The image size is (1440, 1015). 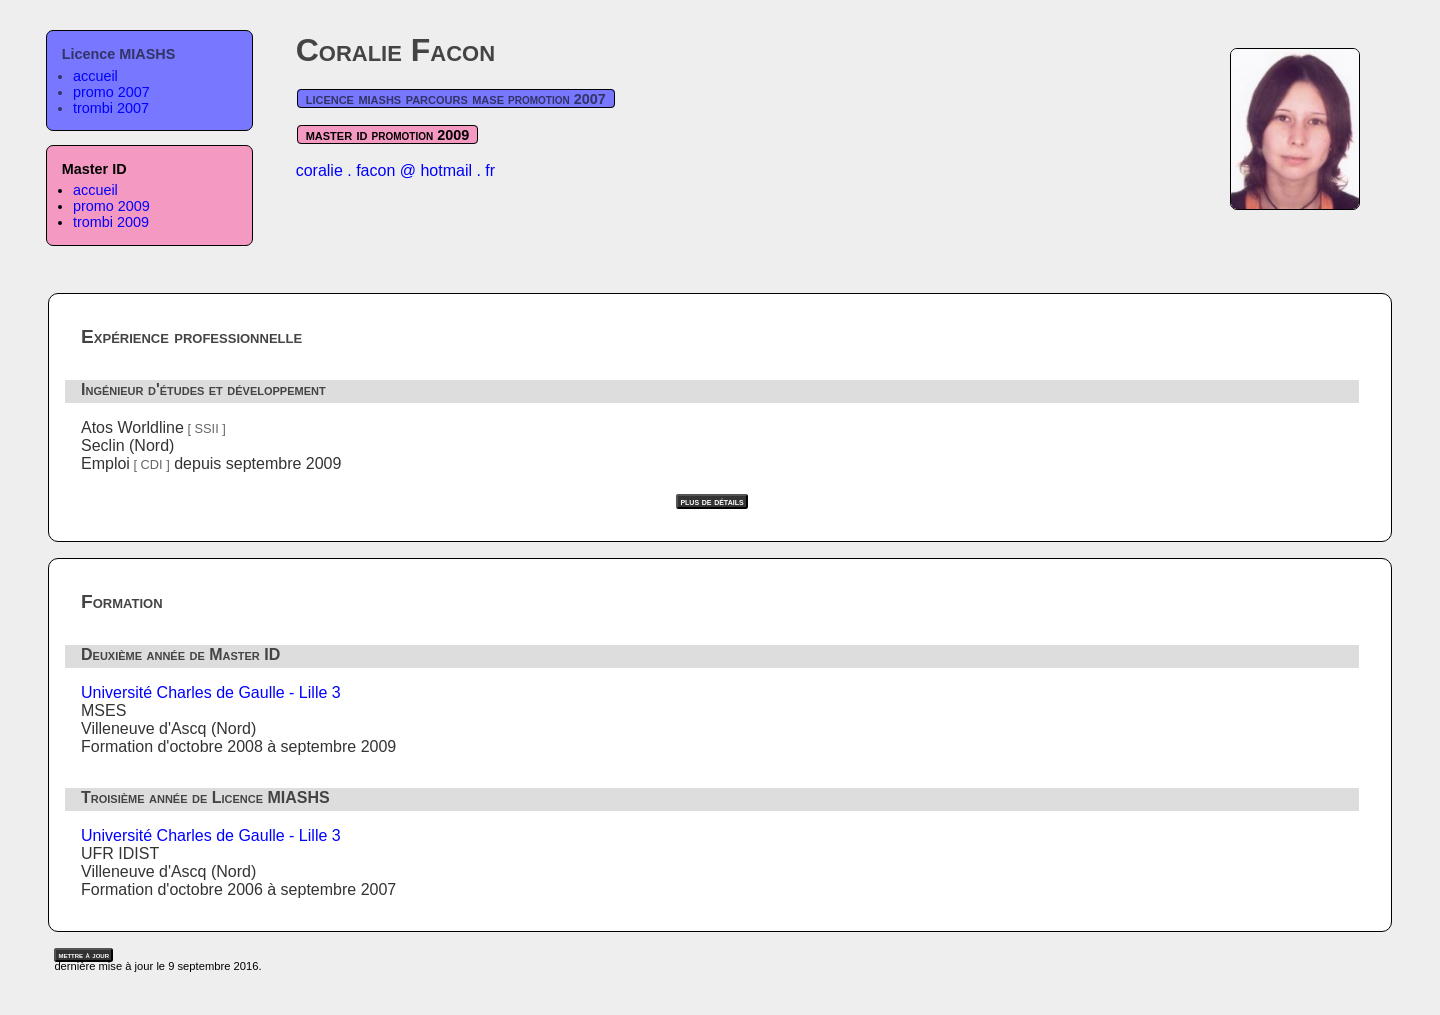 What do you see at coordinates (395, 170) in the screenshot?
I see `coralie . facon @ hotmail . fr` at bounding box center [395, 170].